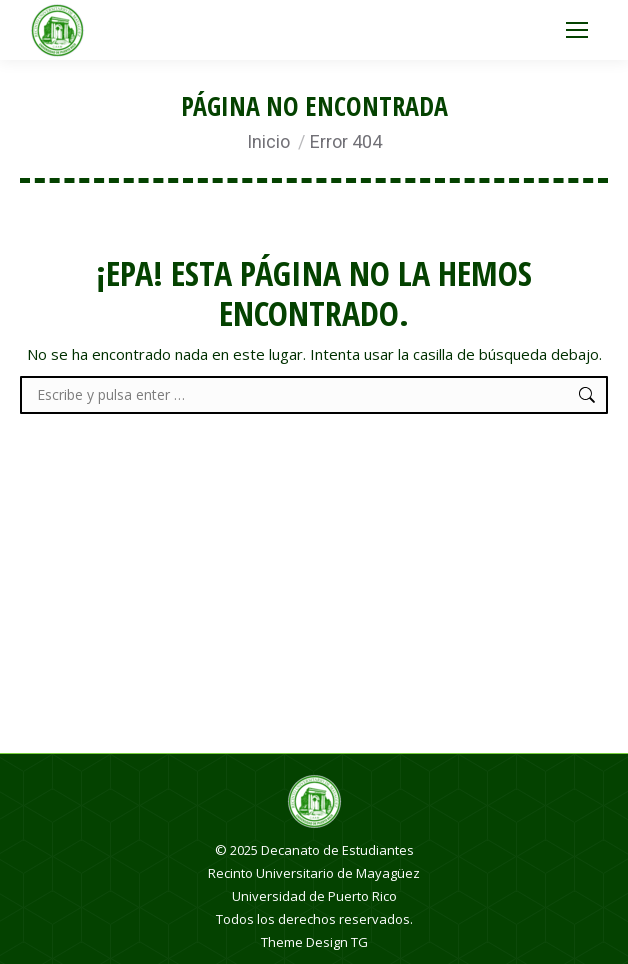 This screenshot has height=964, width=628. I want to click on Decanato de Estudiantes, so click(337, 850).